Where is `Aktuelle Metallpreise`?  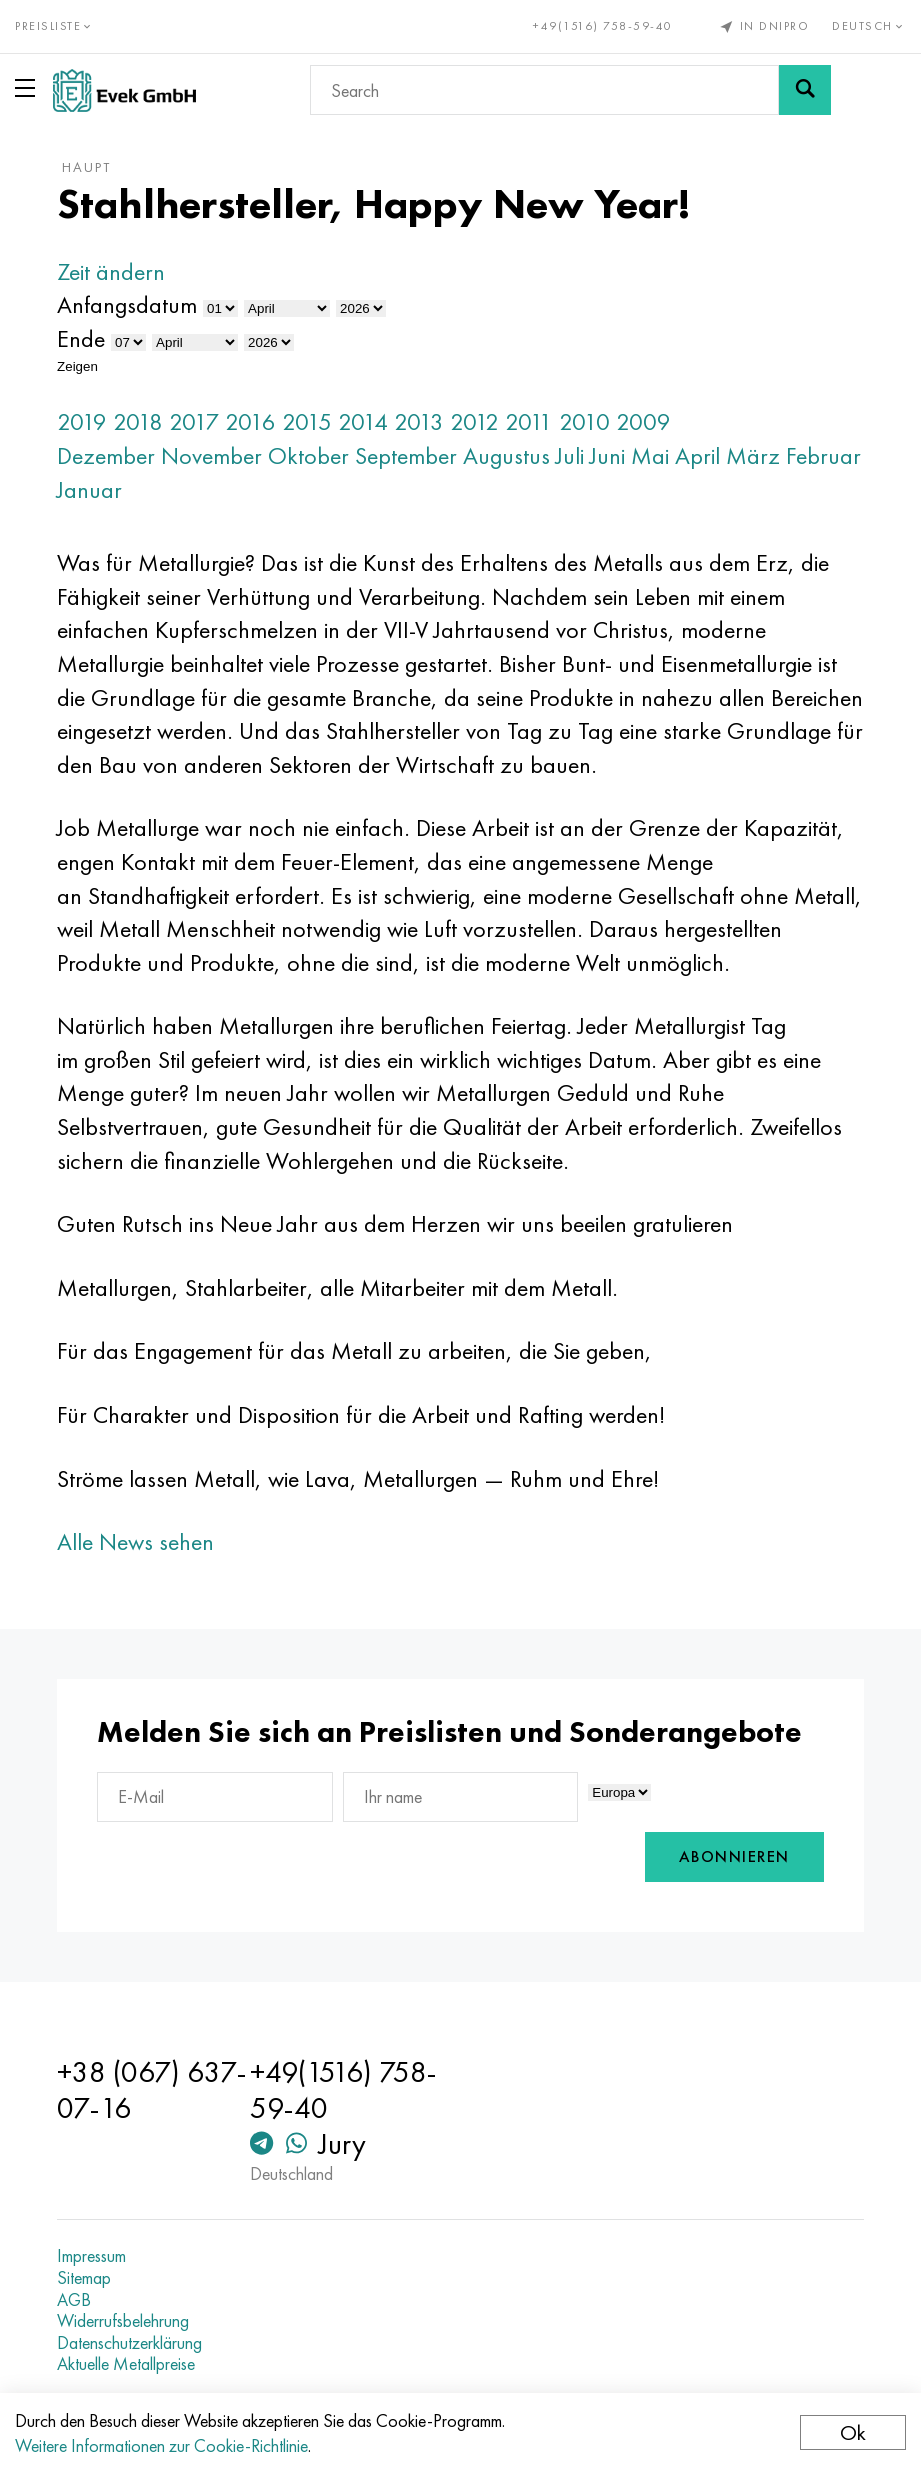 Aktuelle Metallpreise is located at coordinates (126, 2364).